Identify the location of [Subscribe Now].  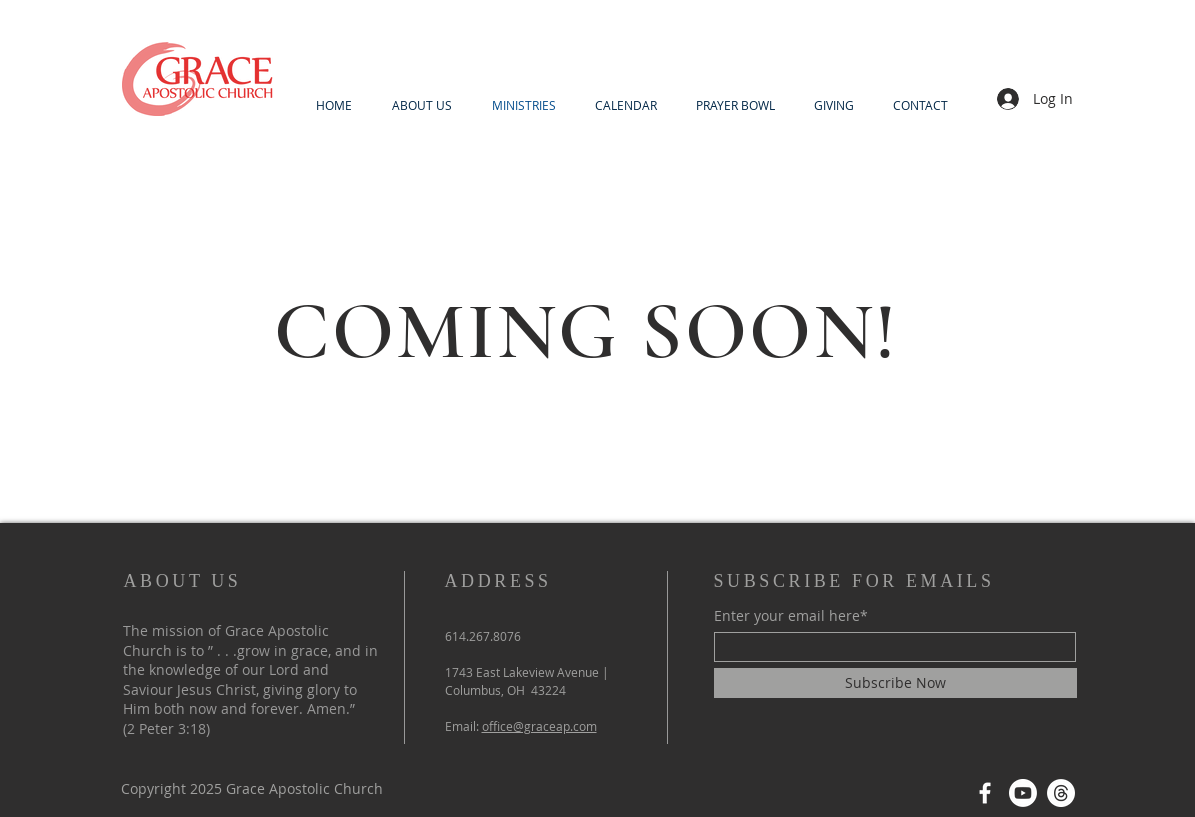
(895, 683).